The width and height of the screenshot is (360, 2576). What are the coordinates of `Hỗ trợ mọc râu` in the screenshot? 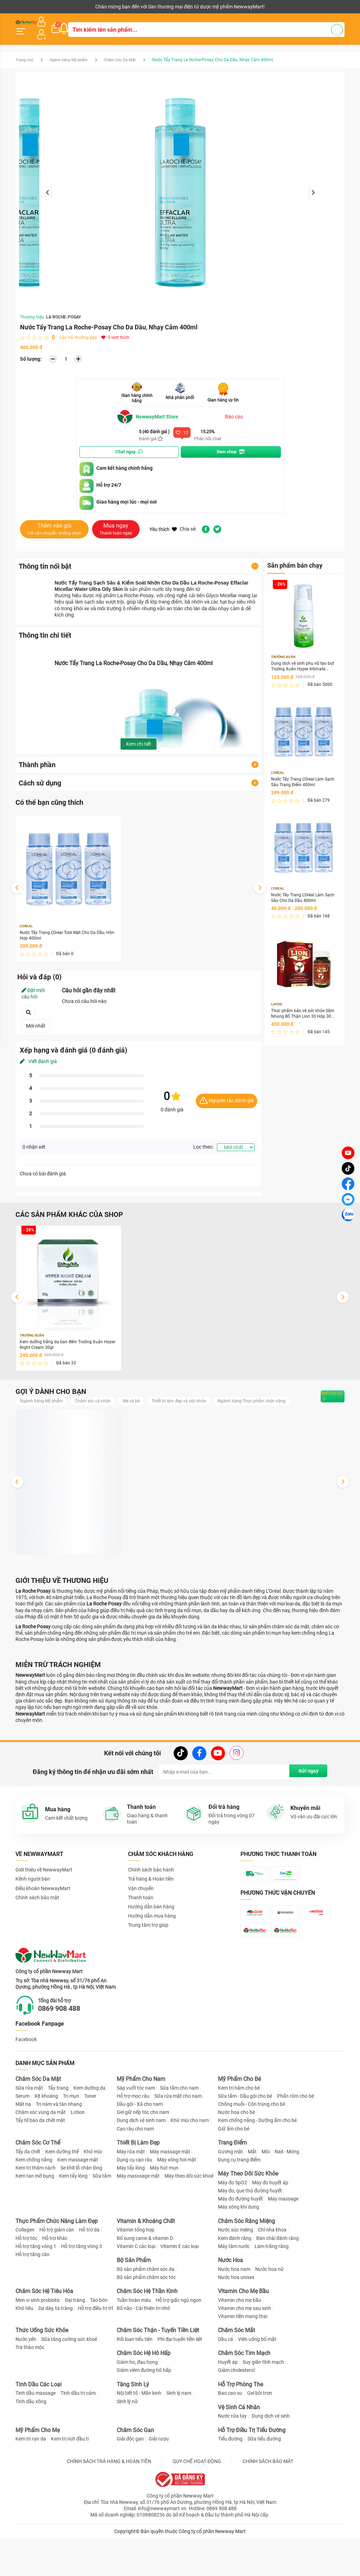 It's located at (133, 2141).